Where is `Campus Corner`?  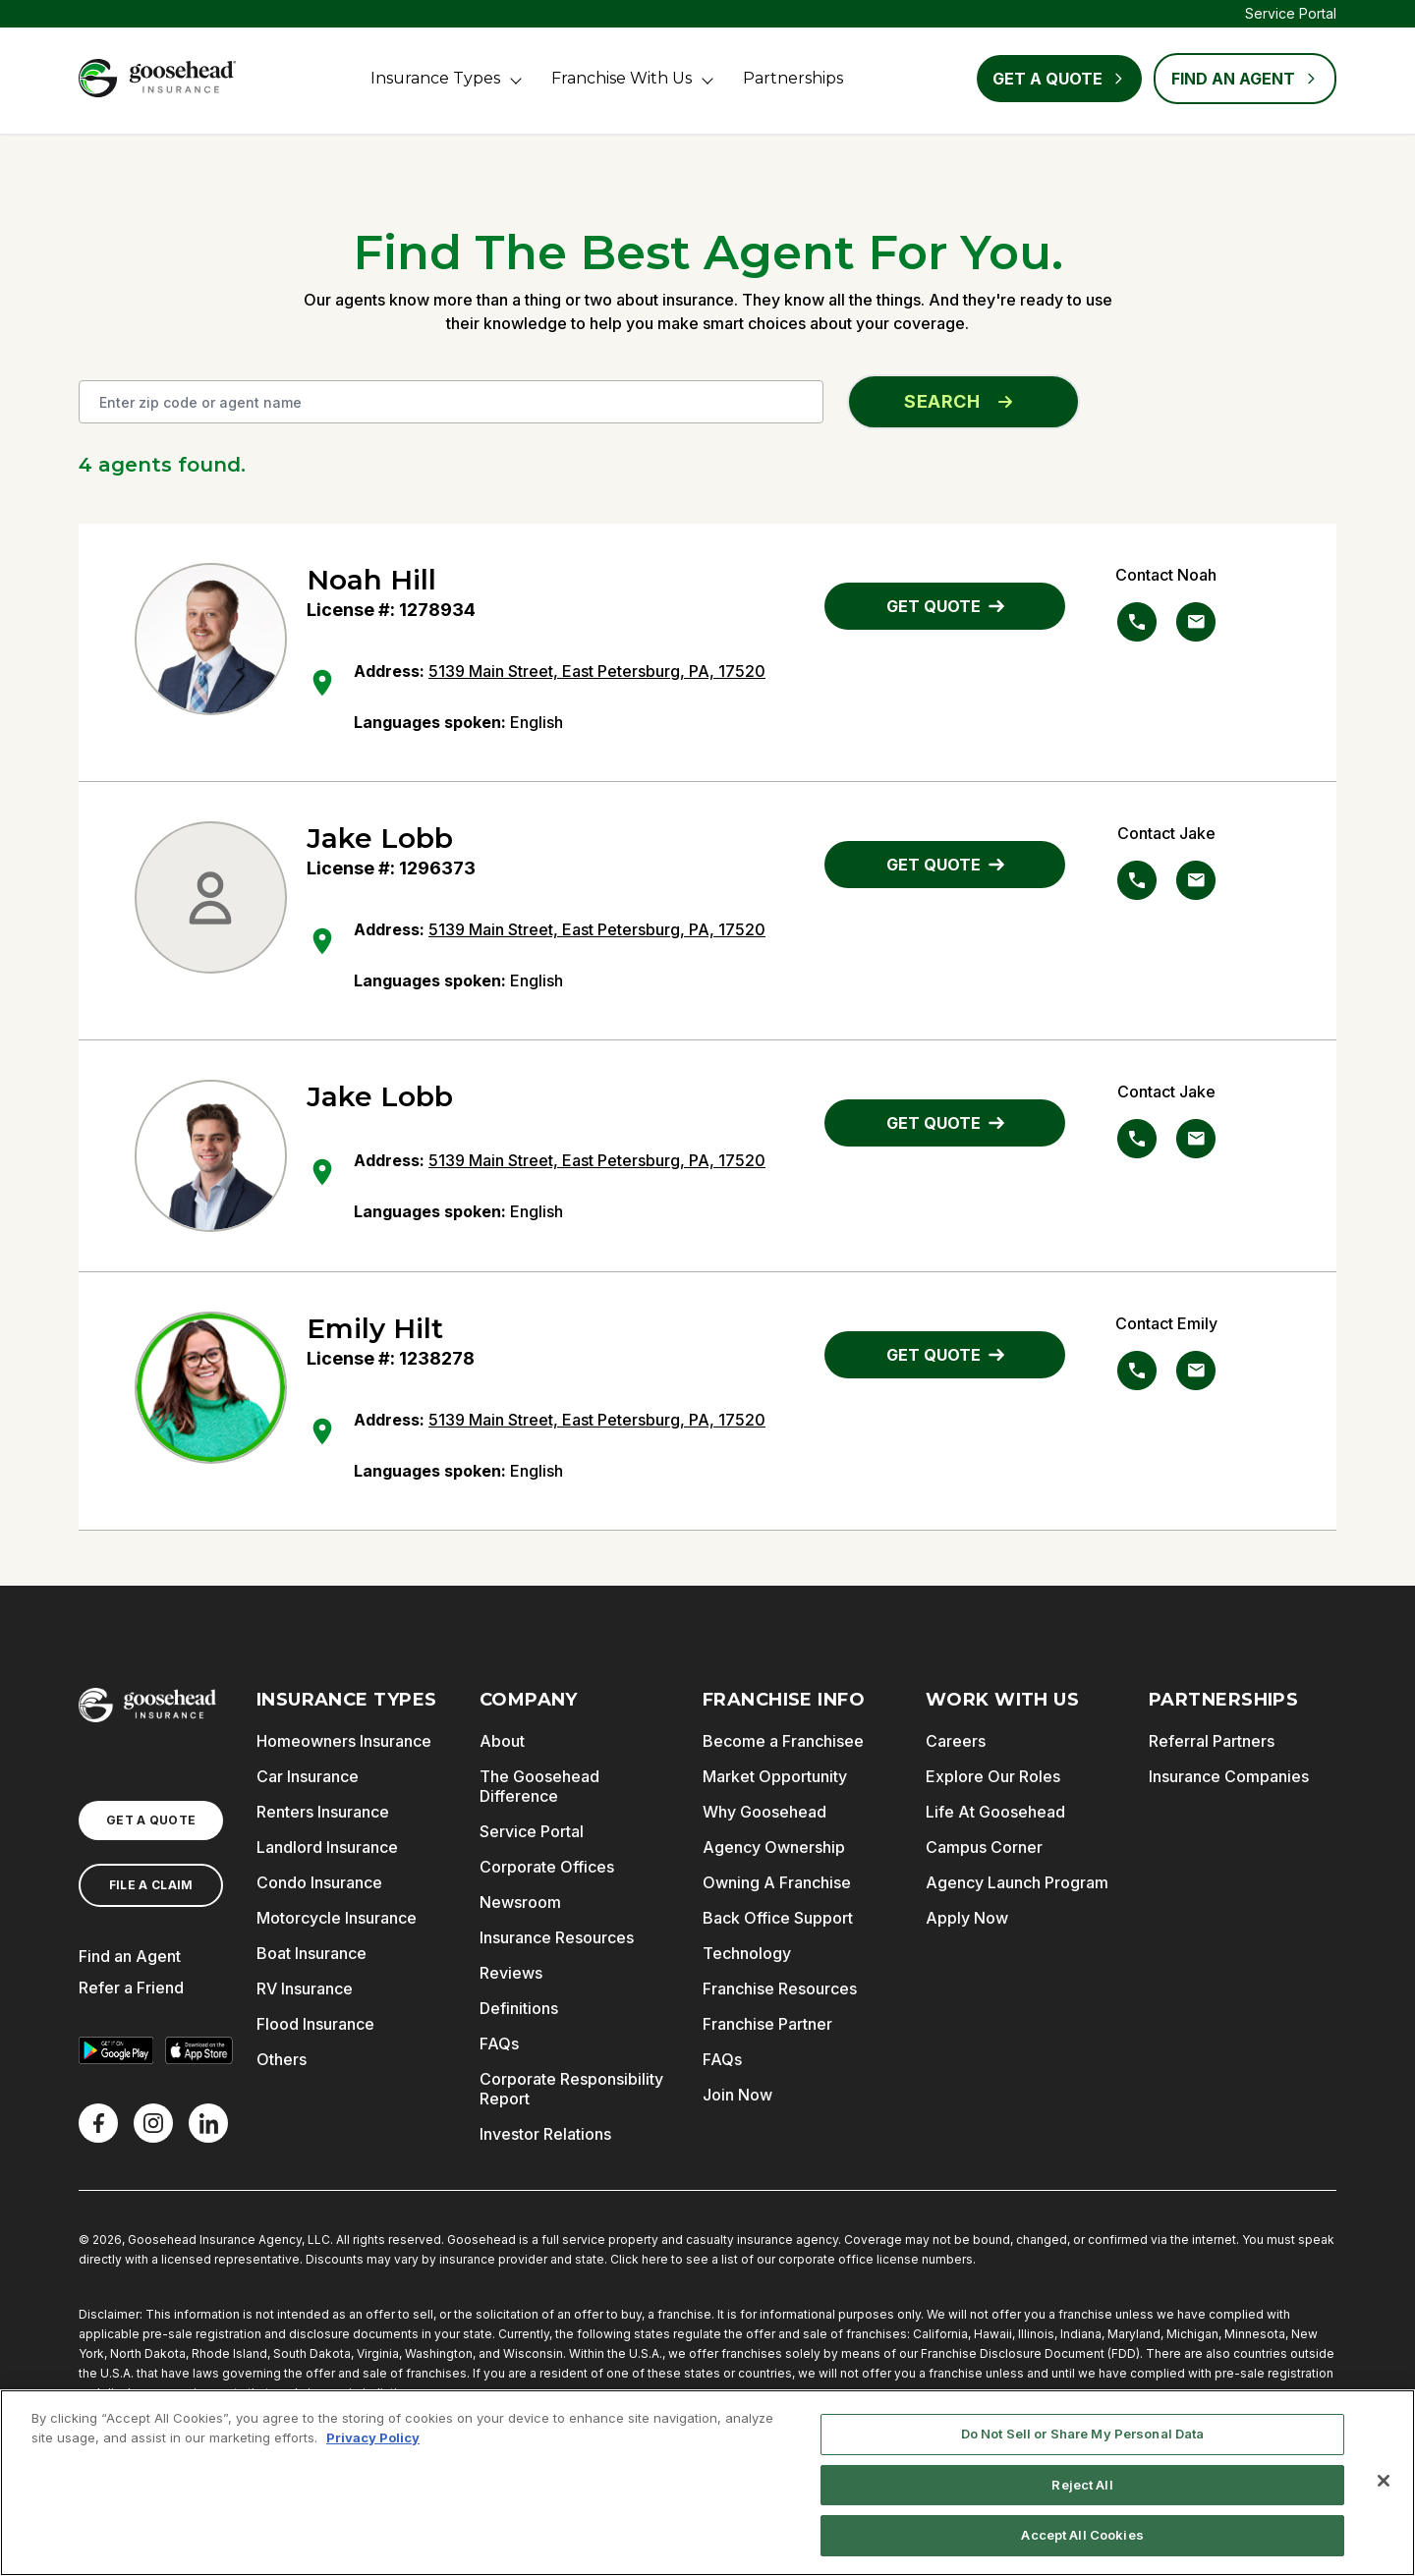 Campus Corner is located at coordinates (984, 1847).